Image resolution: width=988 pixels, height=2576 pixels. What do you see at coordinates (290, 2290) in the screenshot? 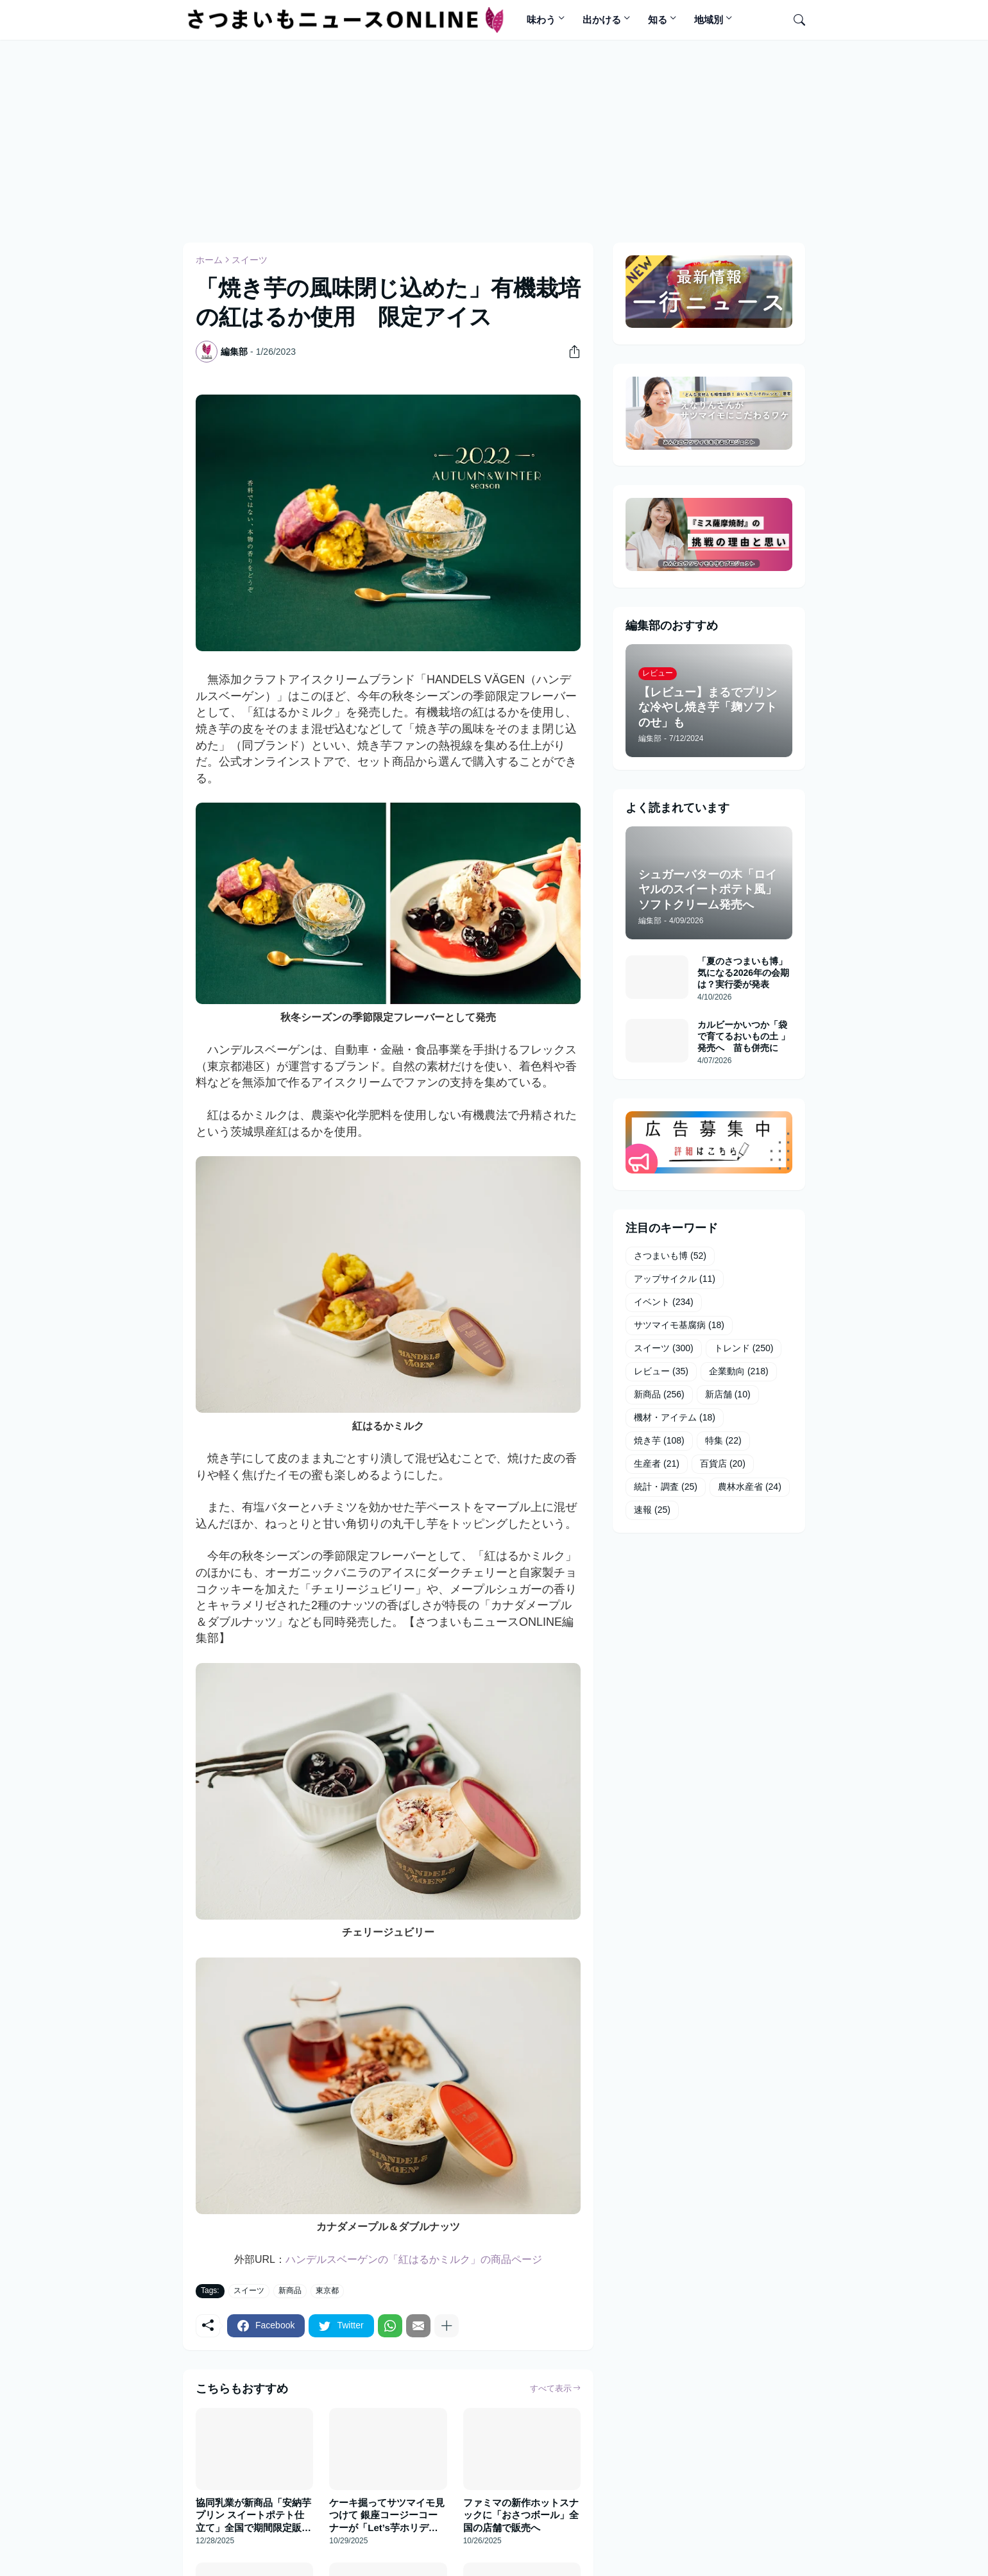
I see `新商品` at bounding box center [290, 2290].